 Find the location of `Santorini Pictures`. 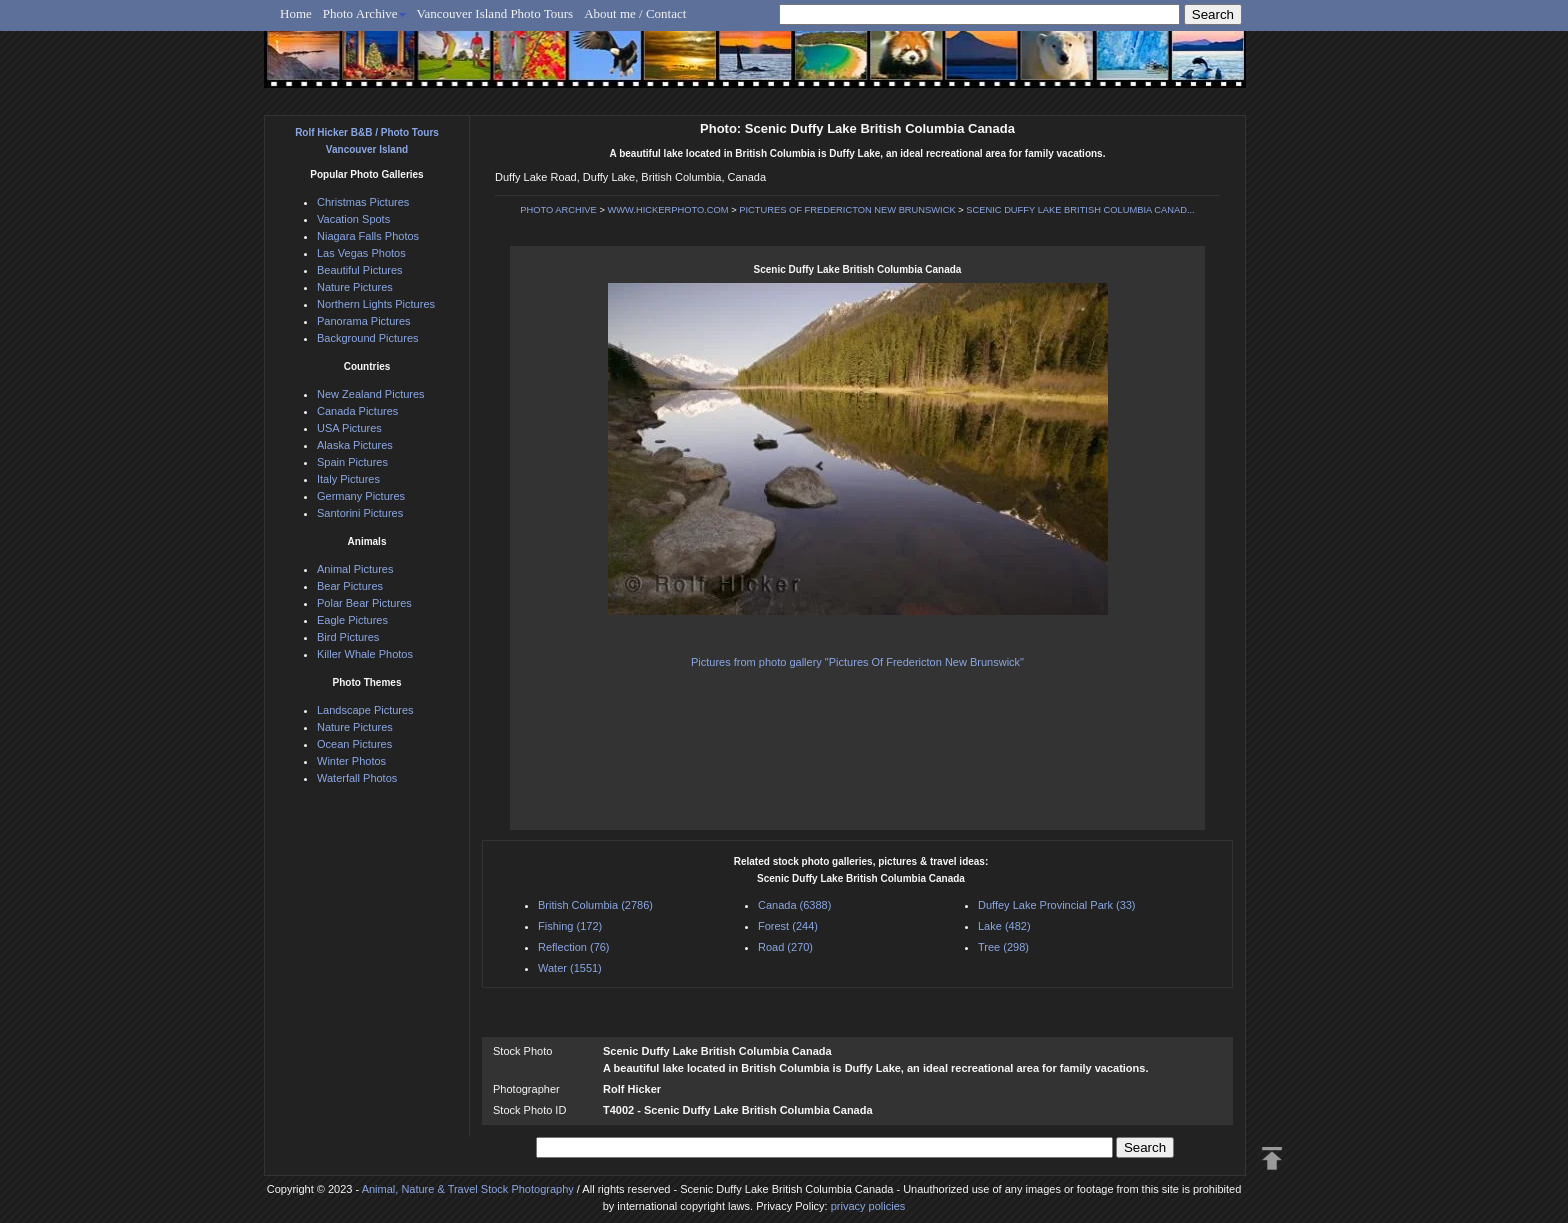

Santorini Pictures is located at coordinates (360, 513).